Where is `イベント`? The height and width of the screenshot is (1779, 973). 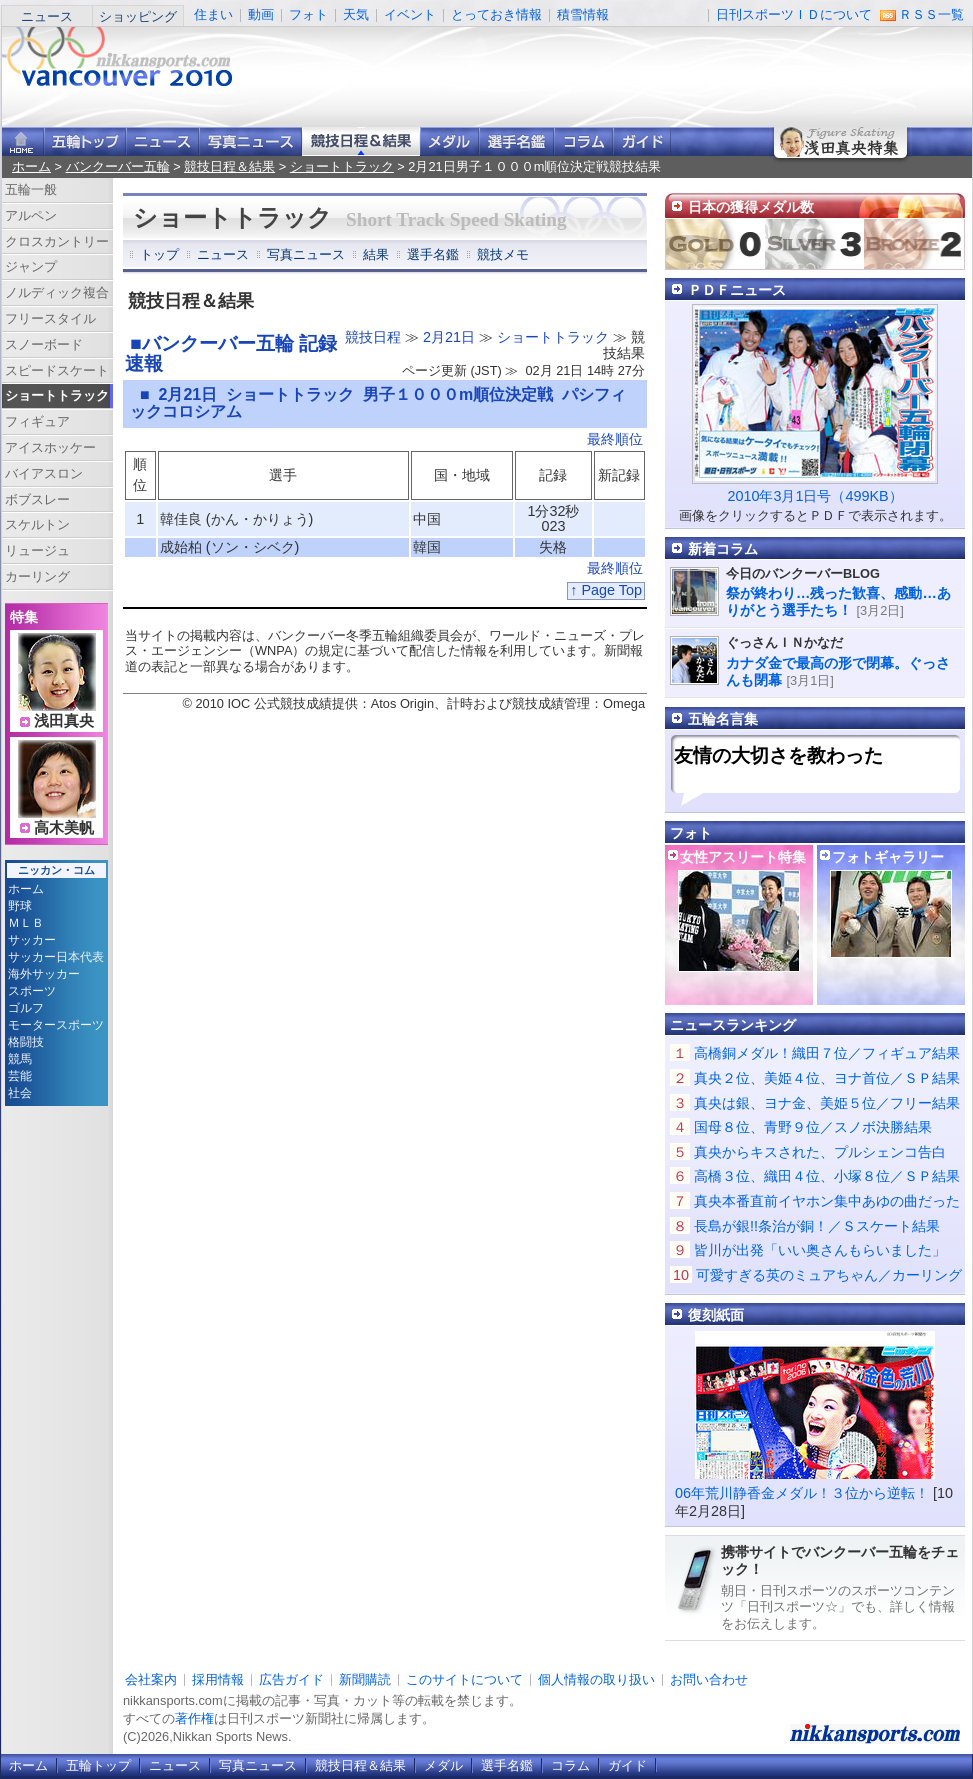 イベント is located at coordinates (410, 14).